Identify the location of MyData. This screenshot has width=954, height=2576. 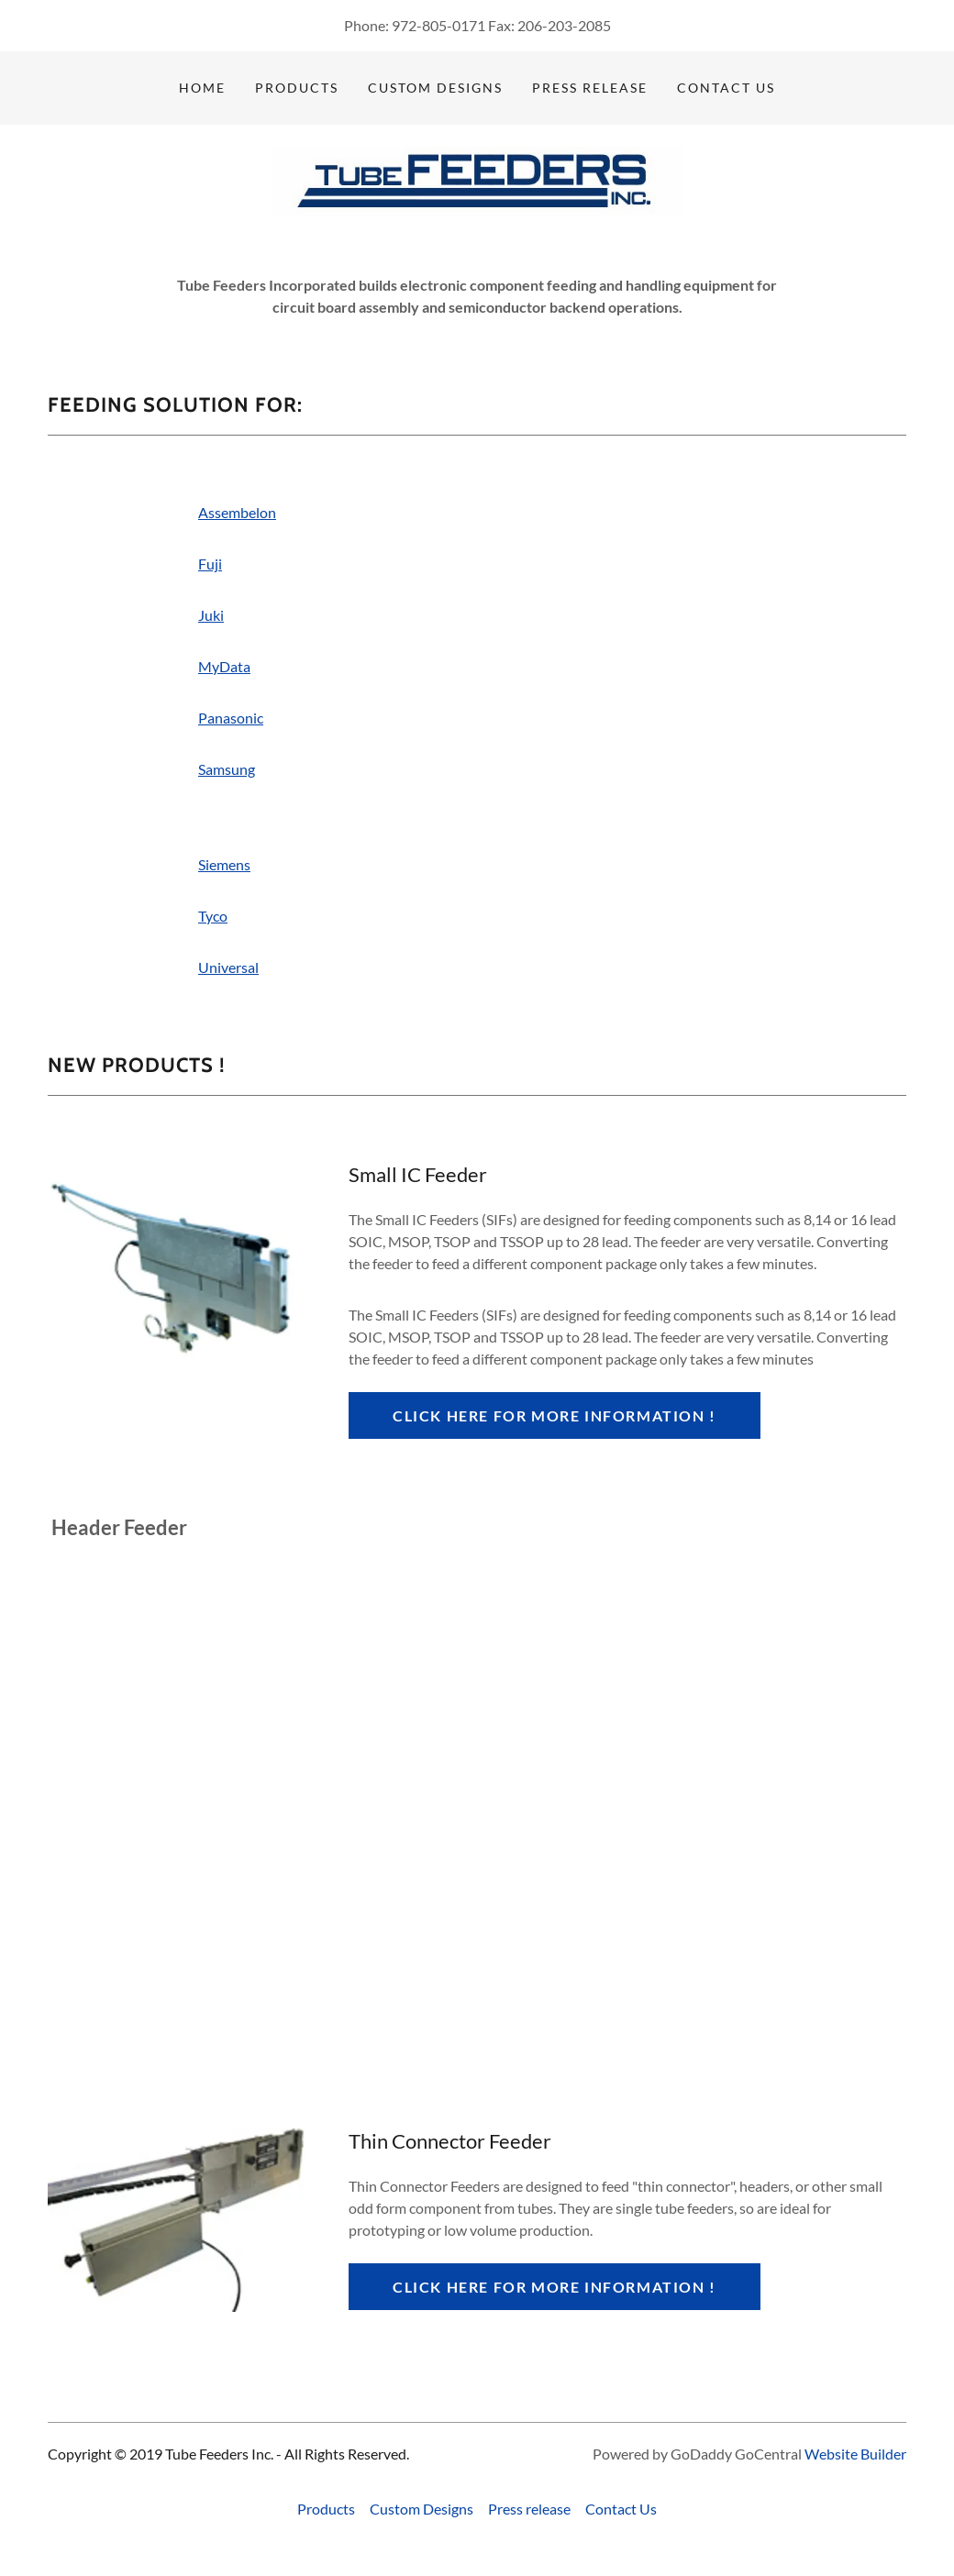
(224, 666).